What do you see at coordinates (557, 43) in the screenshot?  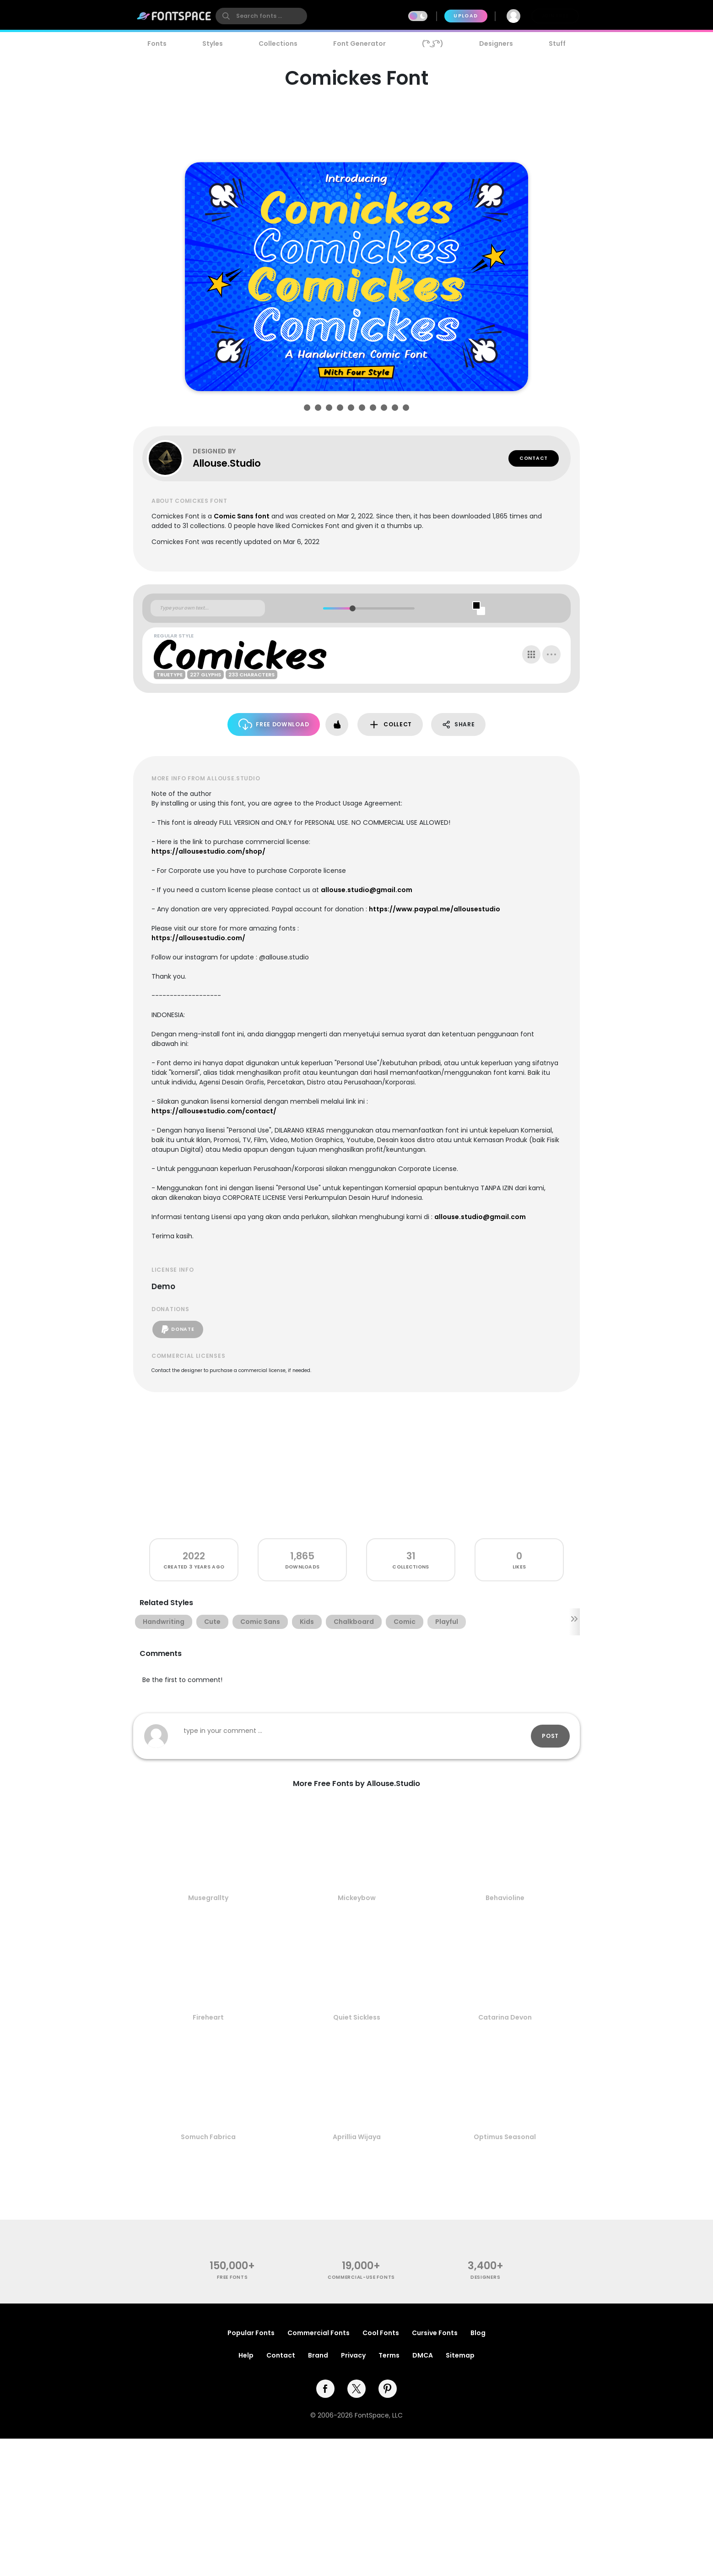 I see `Stuff` at bounding box center [557, 43].